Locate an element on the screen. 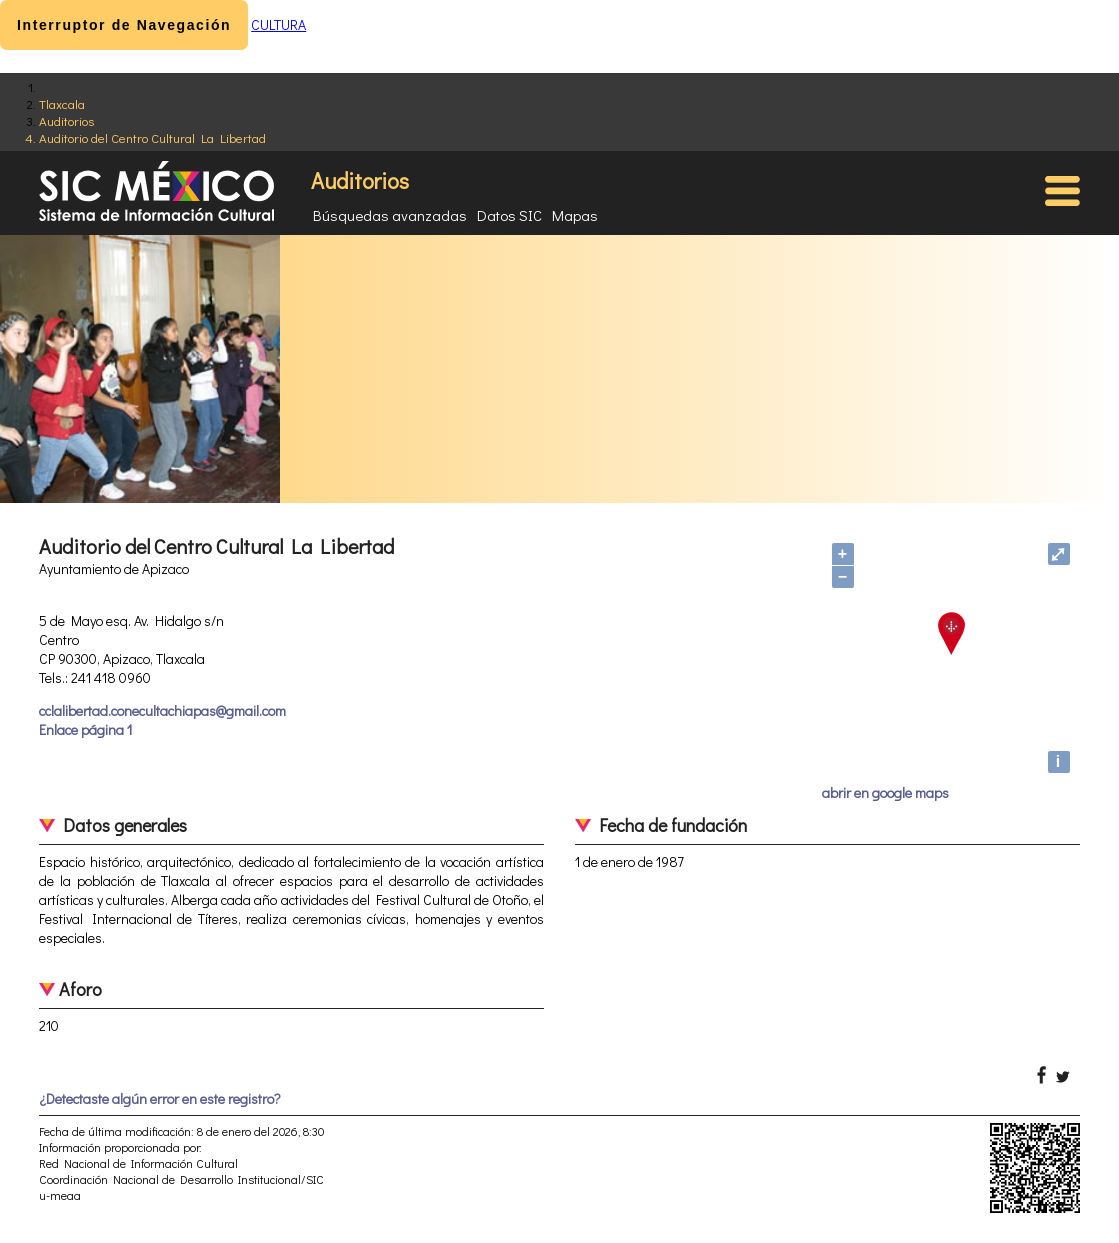 This screenshot has height=1243, width=1119. Auditorios is located at coordinates (66, 120).